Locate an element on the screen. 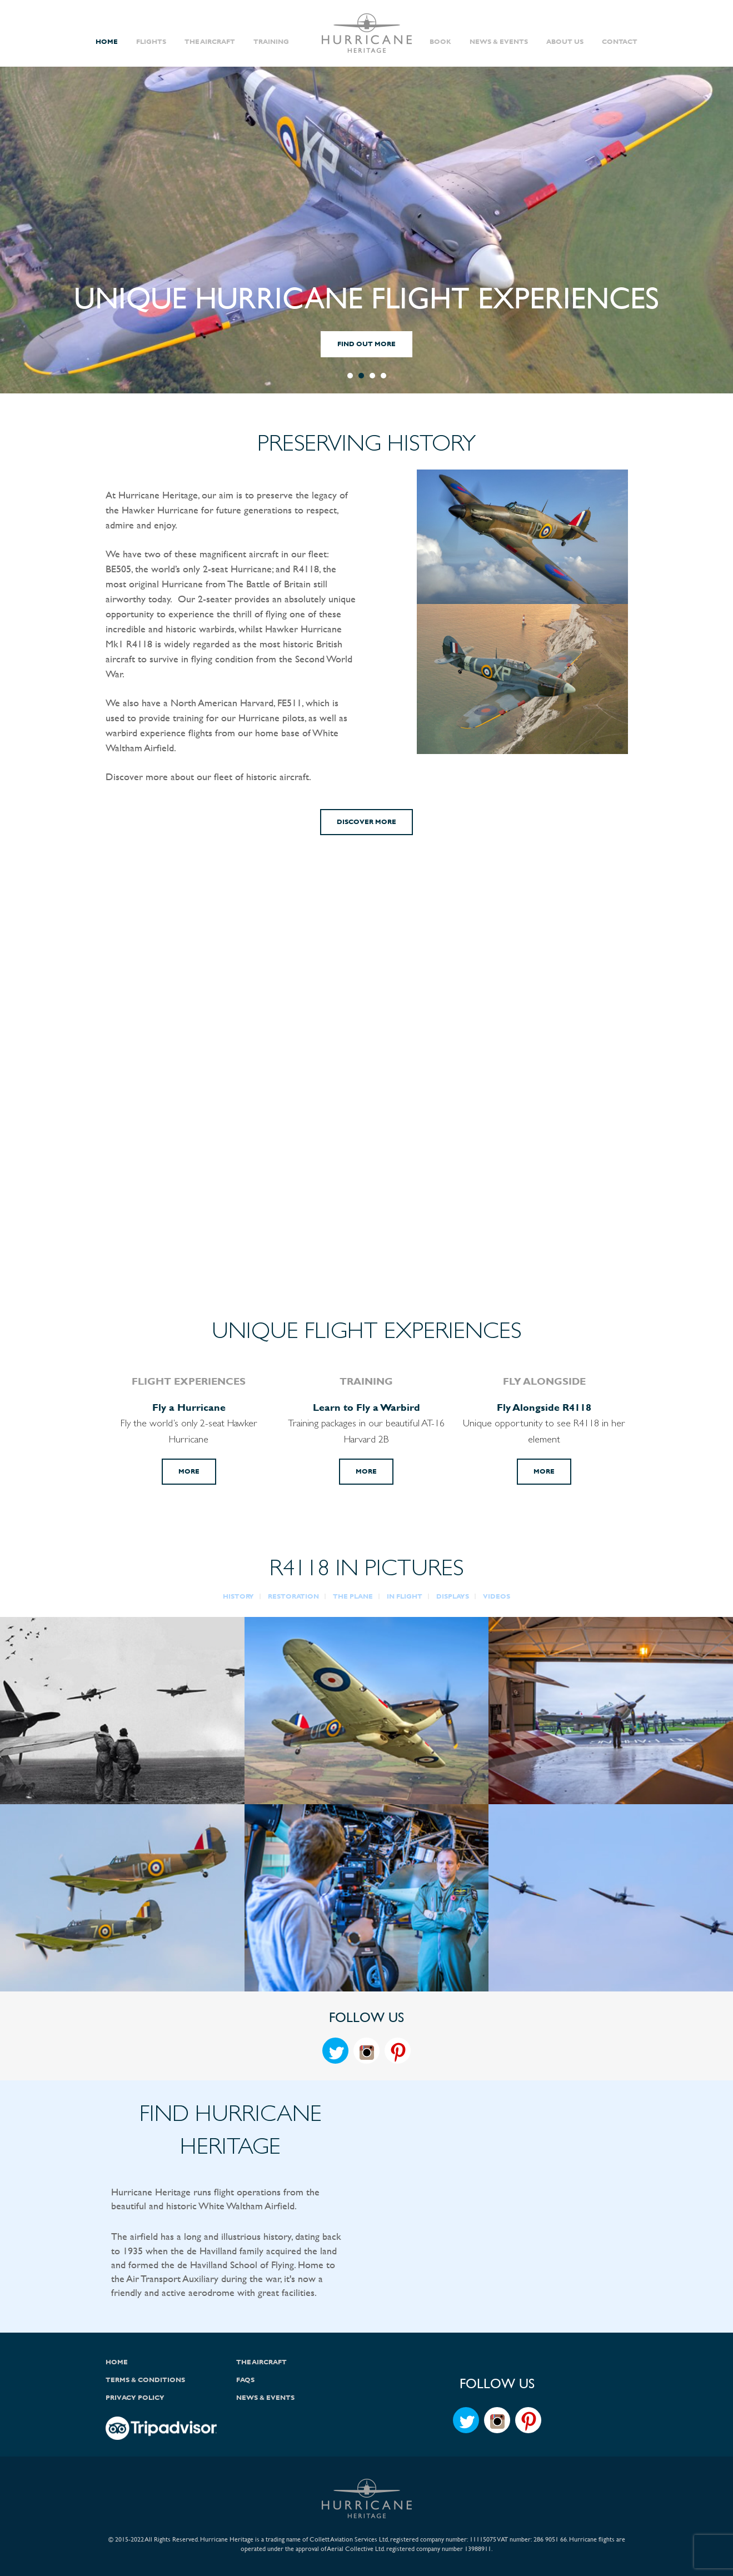 The height and width of the screenshot is (2576, 733). Fly Alongside R4118 is located at coordinates (544, 1407).